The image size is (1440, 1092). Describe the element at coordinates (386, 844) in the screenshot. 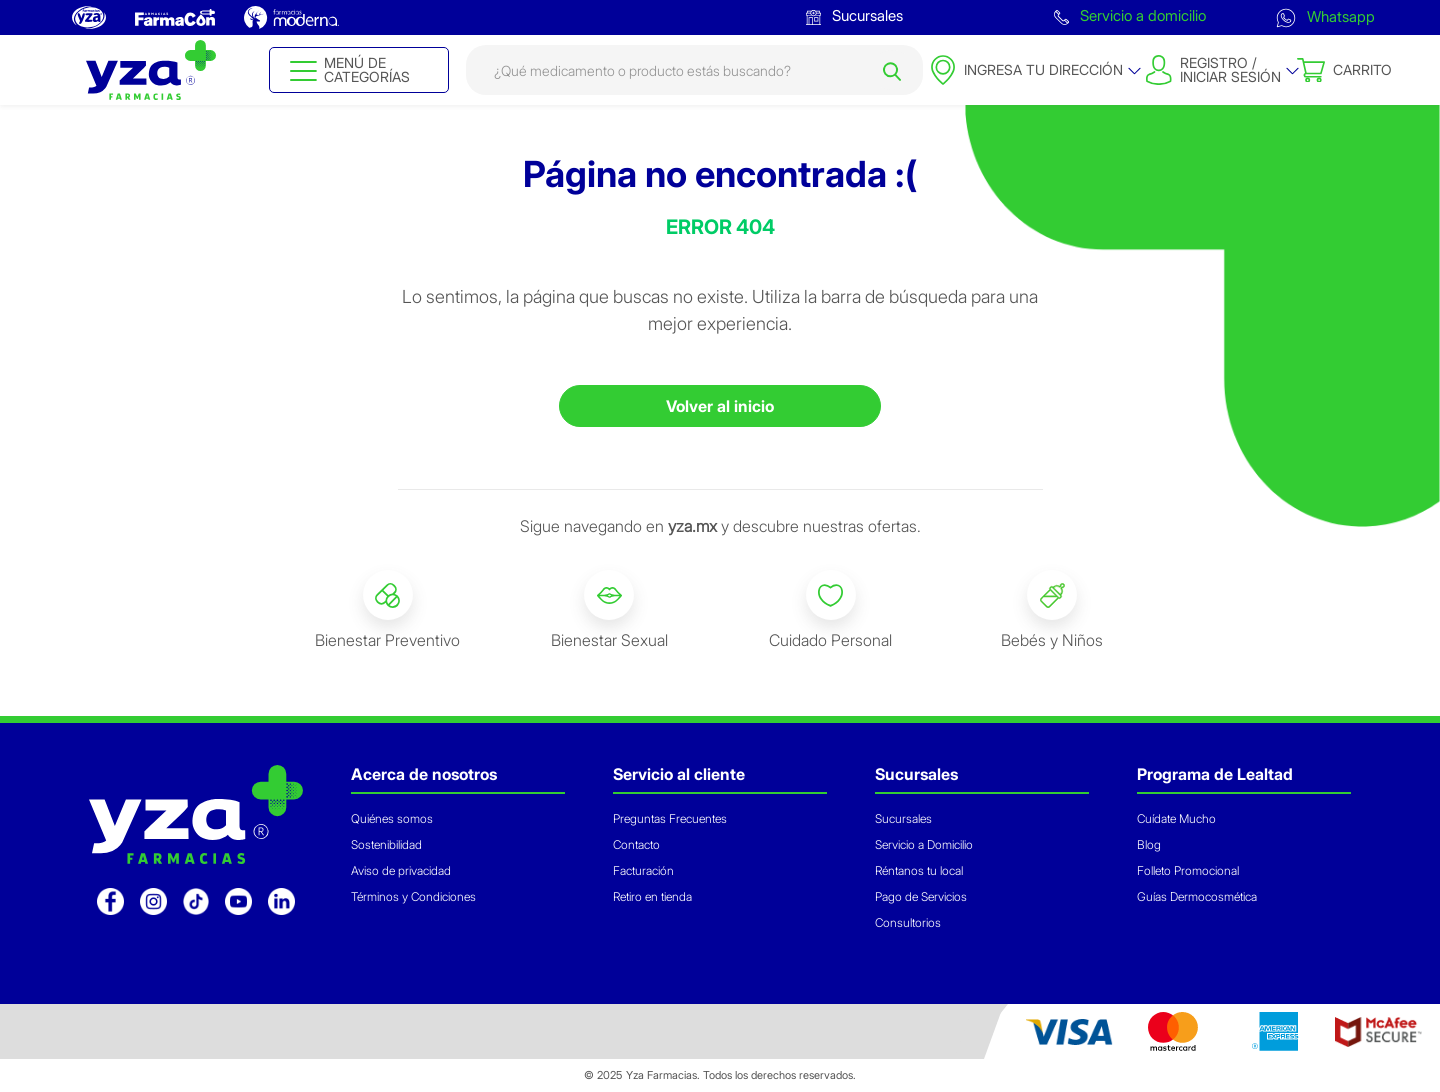

I see `Sostenibilidad` at that location.